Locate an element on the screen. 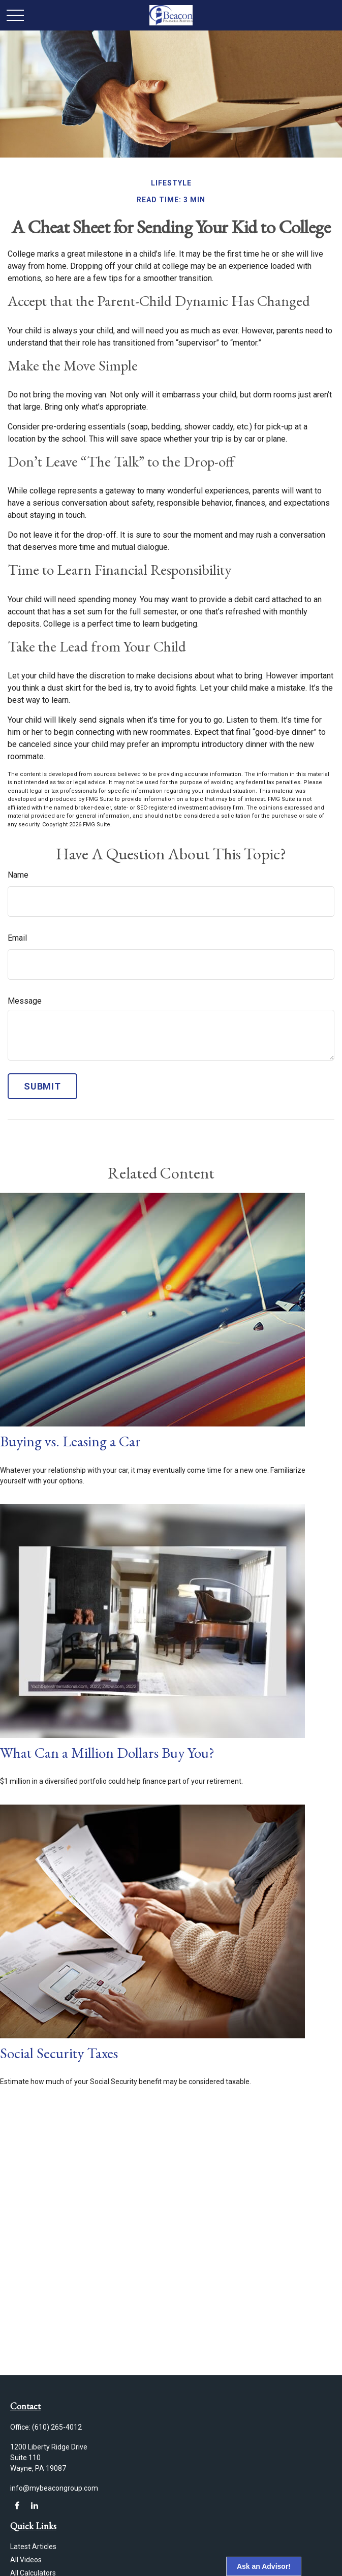 This screenshot has height=2576, width=342. Ask an Advisor! is located at coordinates (264, 2566).